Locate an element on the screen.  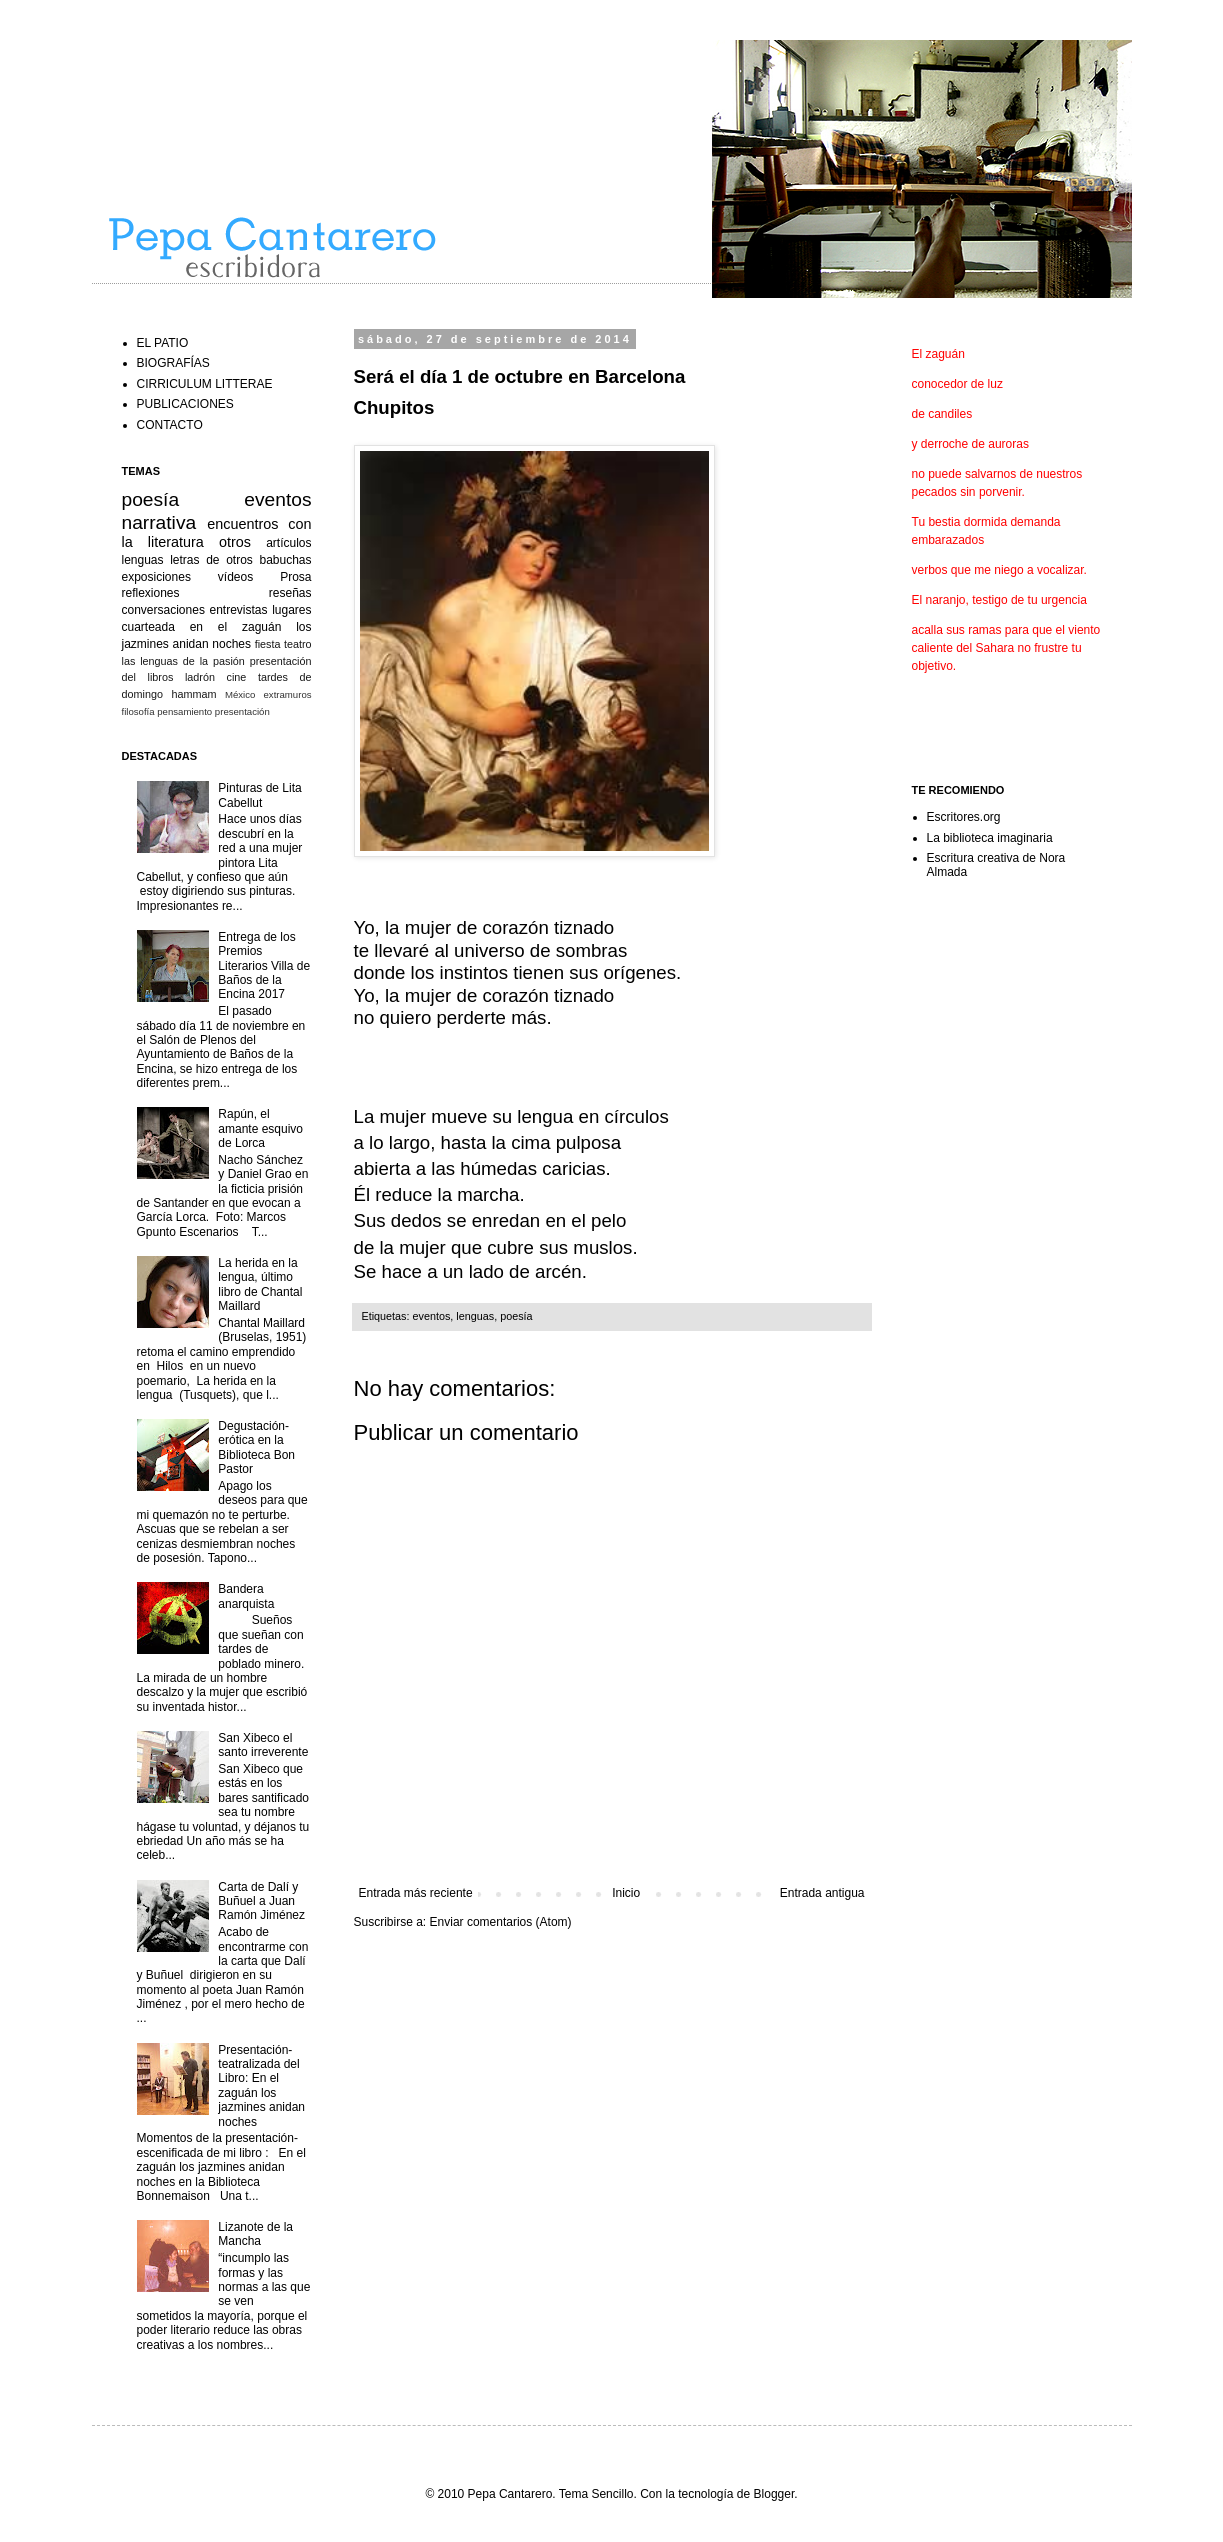
letras de otros is located at coordinates (211, 560).